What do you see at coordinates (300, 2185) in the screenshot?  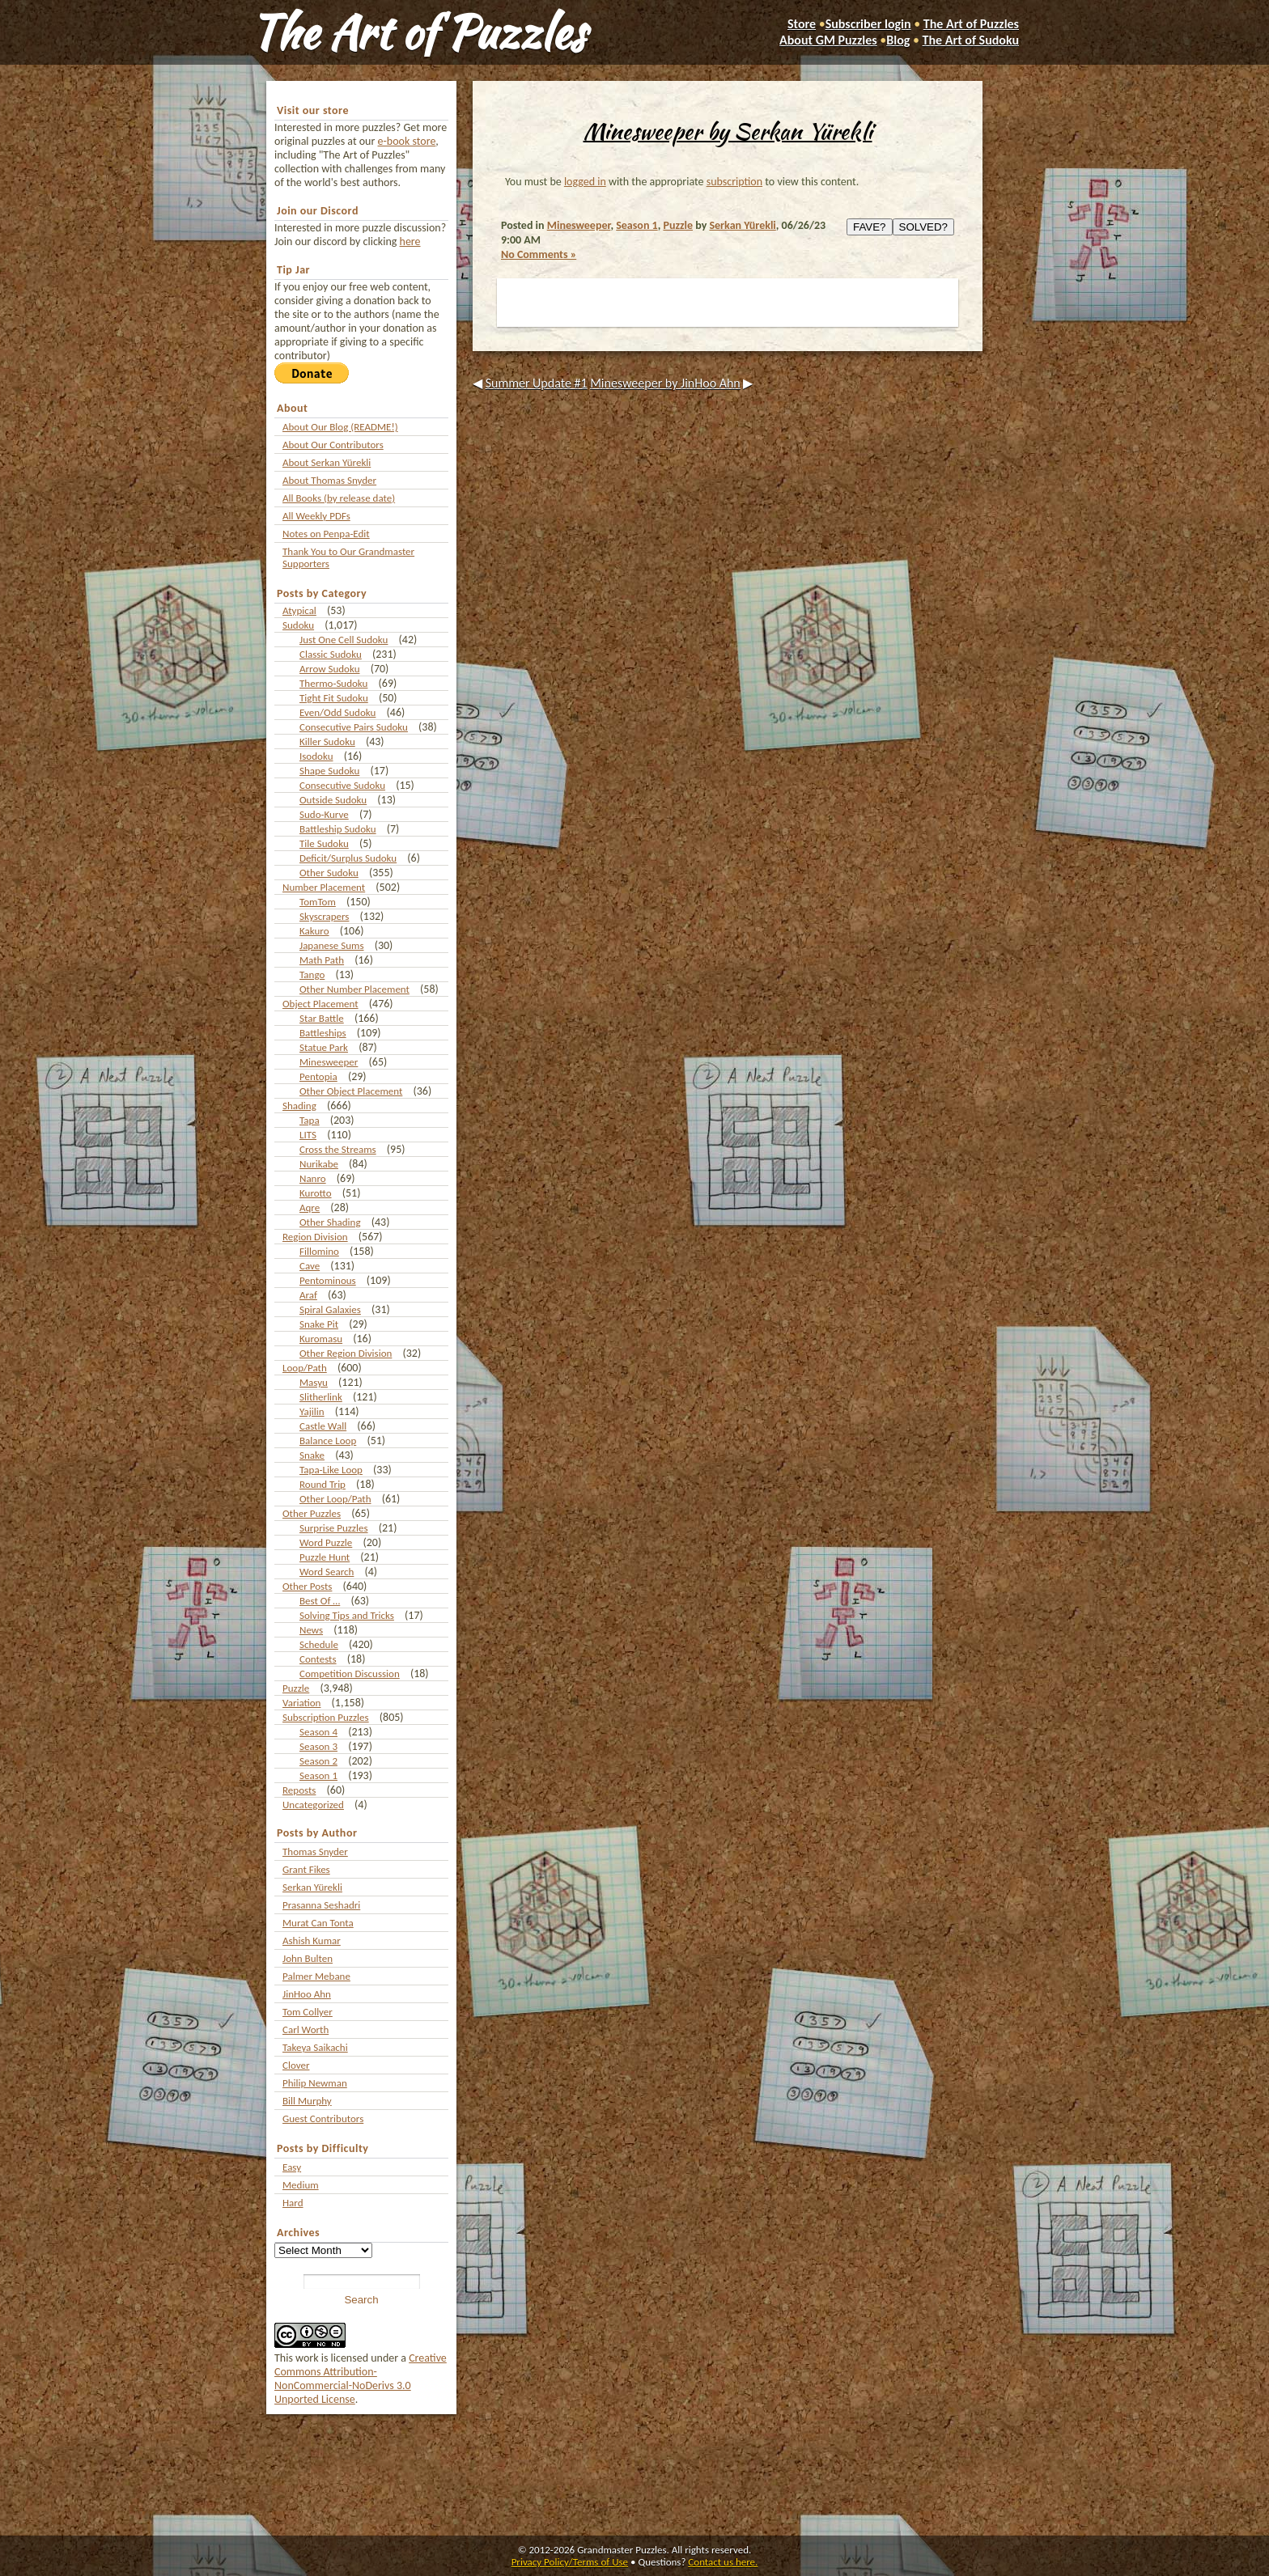 I see `Medium` at bounding box center [300, 2185].